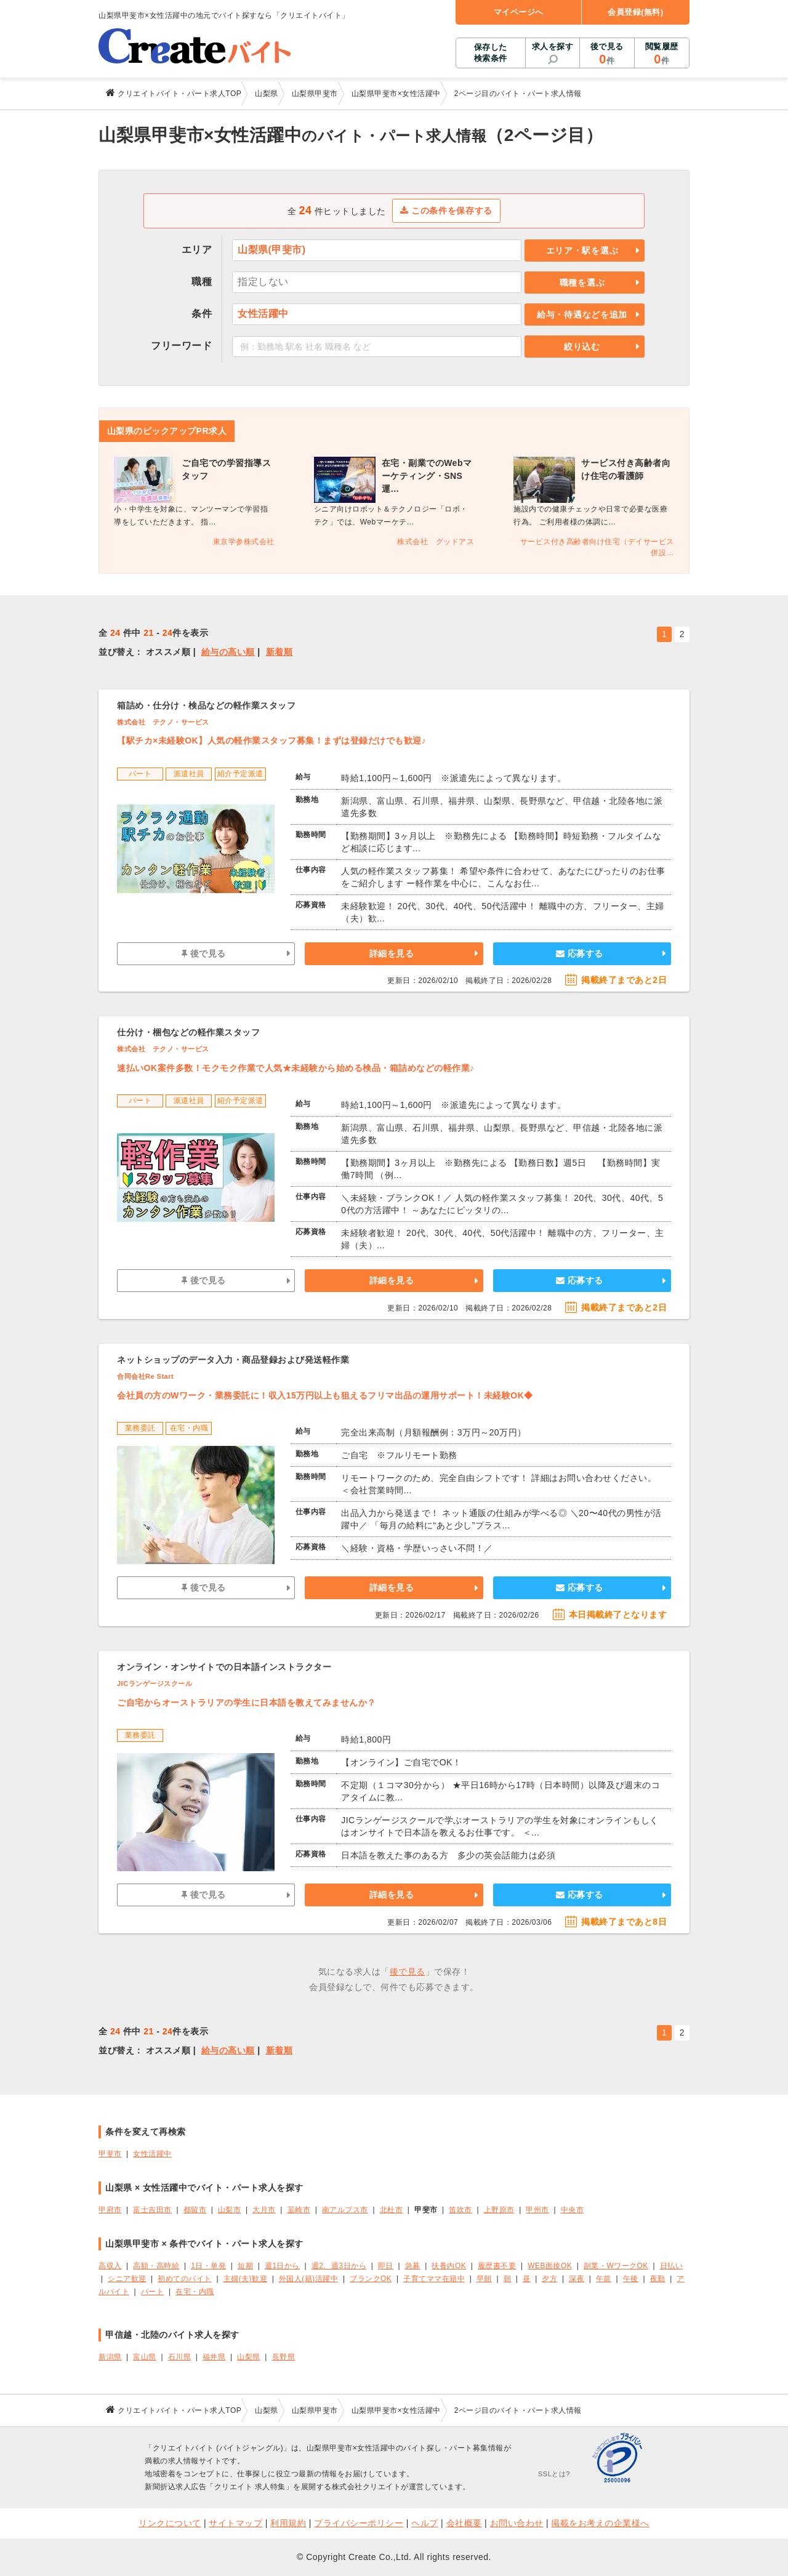 This screenshot has height=2576, width=788. Describe the element at coordinates (110, 2153) in the screenshot. I see `甲斐市` at that location.